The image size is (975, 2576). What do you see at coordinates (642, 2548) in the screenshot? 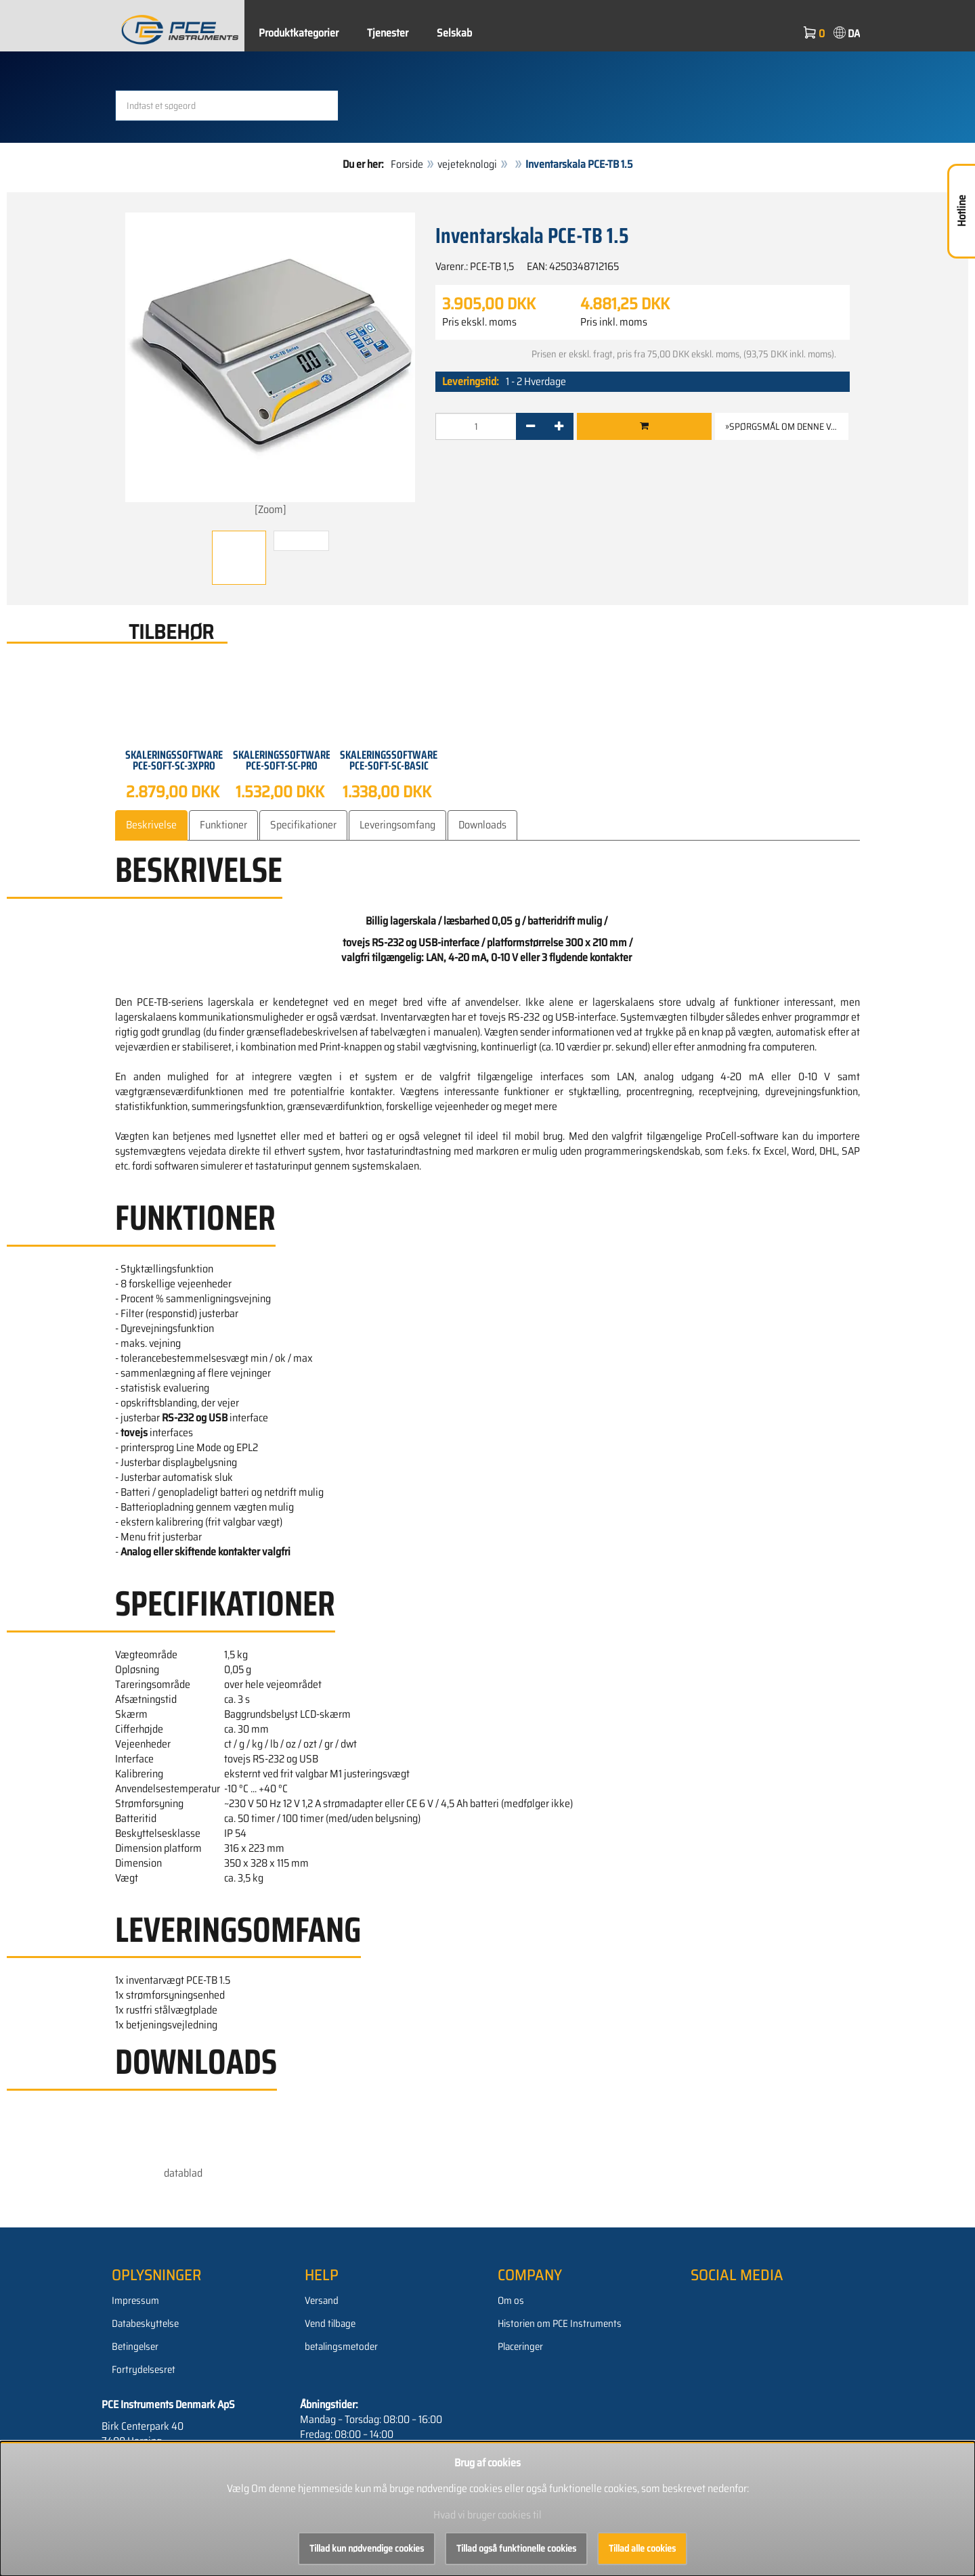
I see `Tillad alle cookies` at bounding box center [642, 2548].